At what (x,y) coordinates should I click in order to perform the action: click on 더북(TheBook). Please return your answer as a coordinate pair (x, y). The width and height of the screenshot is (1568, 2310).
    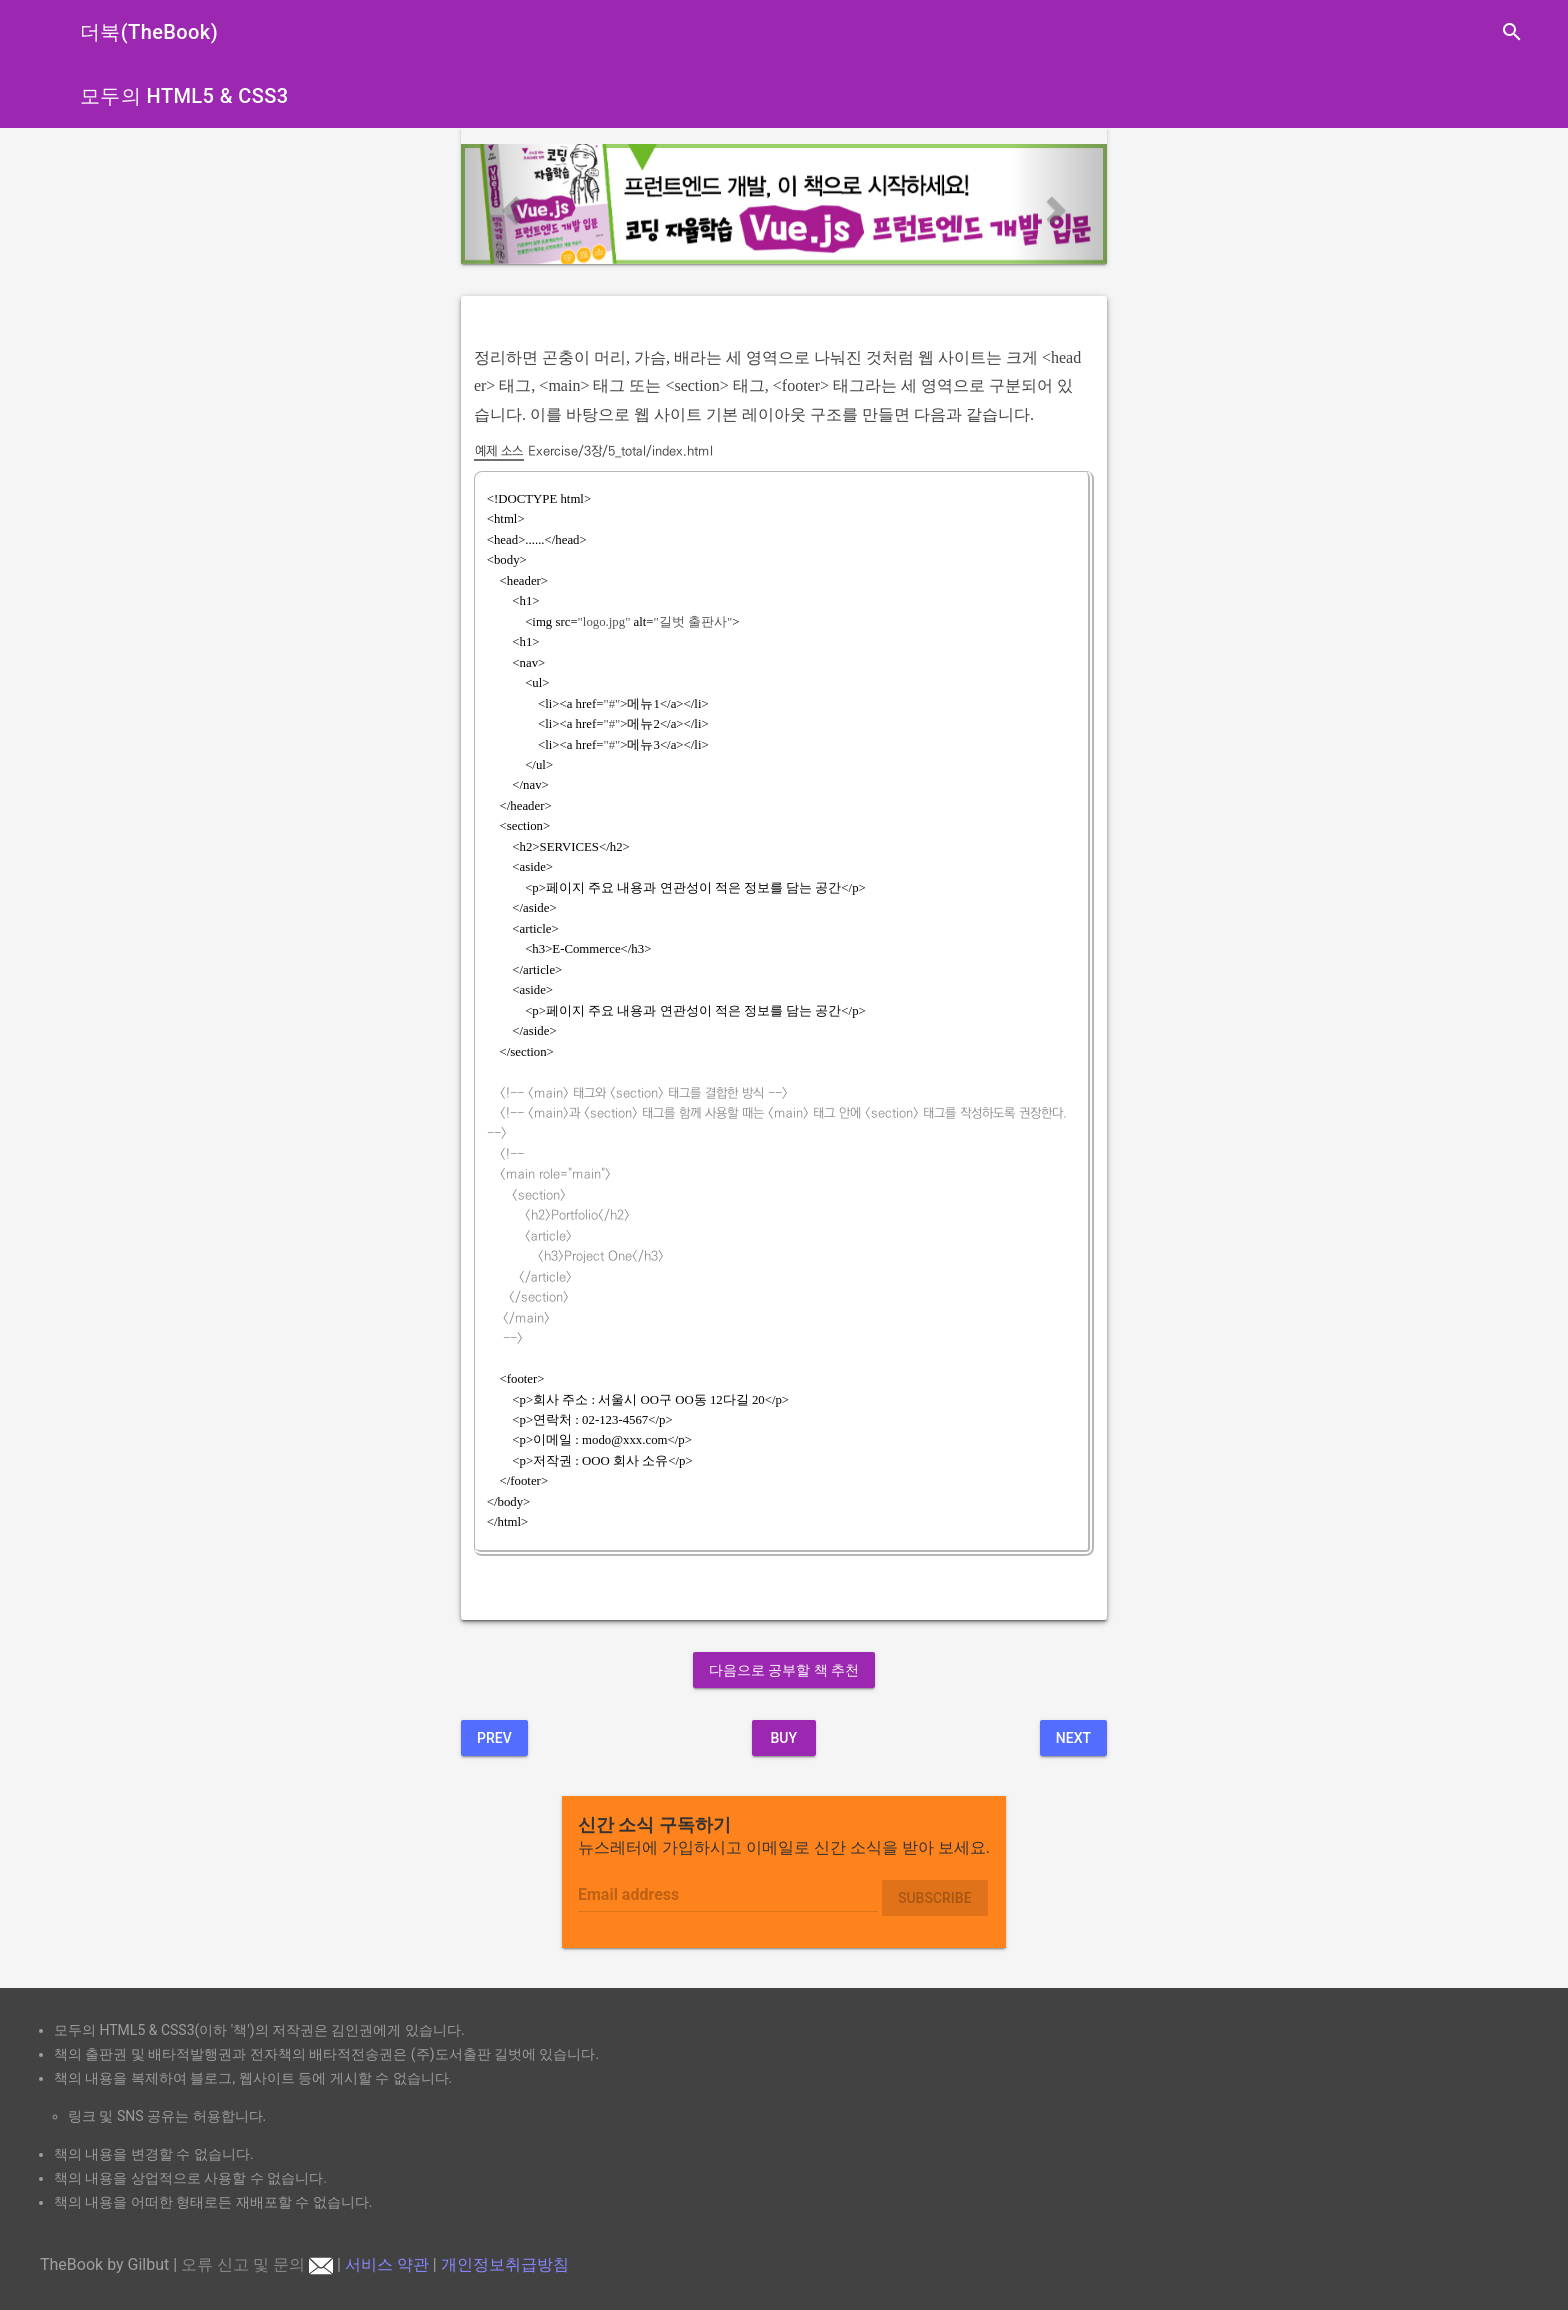
    Looking at the image, I should click on (149, 32).